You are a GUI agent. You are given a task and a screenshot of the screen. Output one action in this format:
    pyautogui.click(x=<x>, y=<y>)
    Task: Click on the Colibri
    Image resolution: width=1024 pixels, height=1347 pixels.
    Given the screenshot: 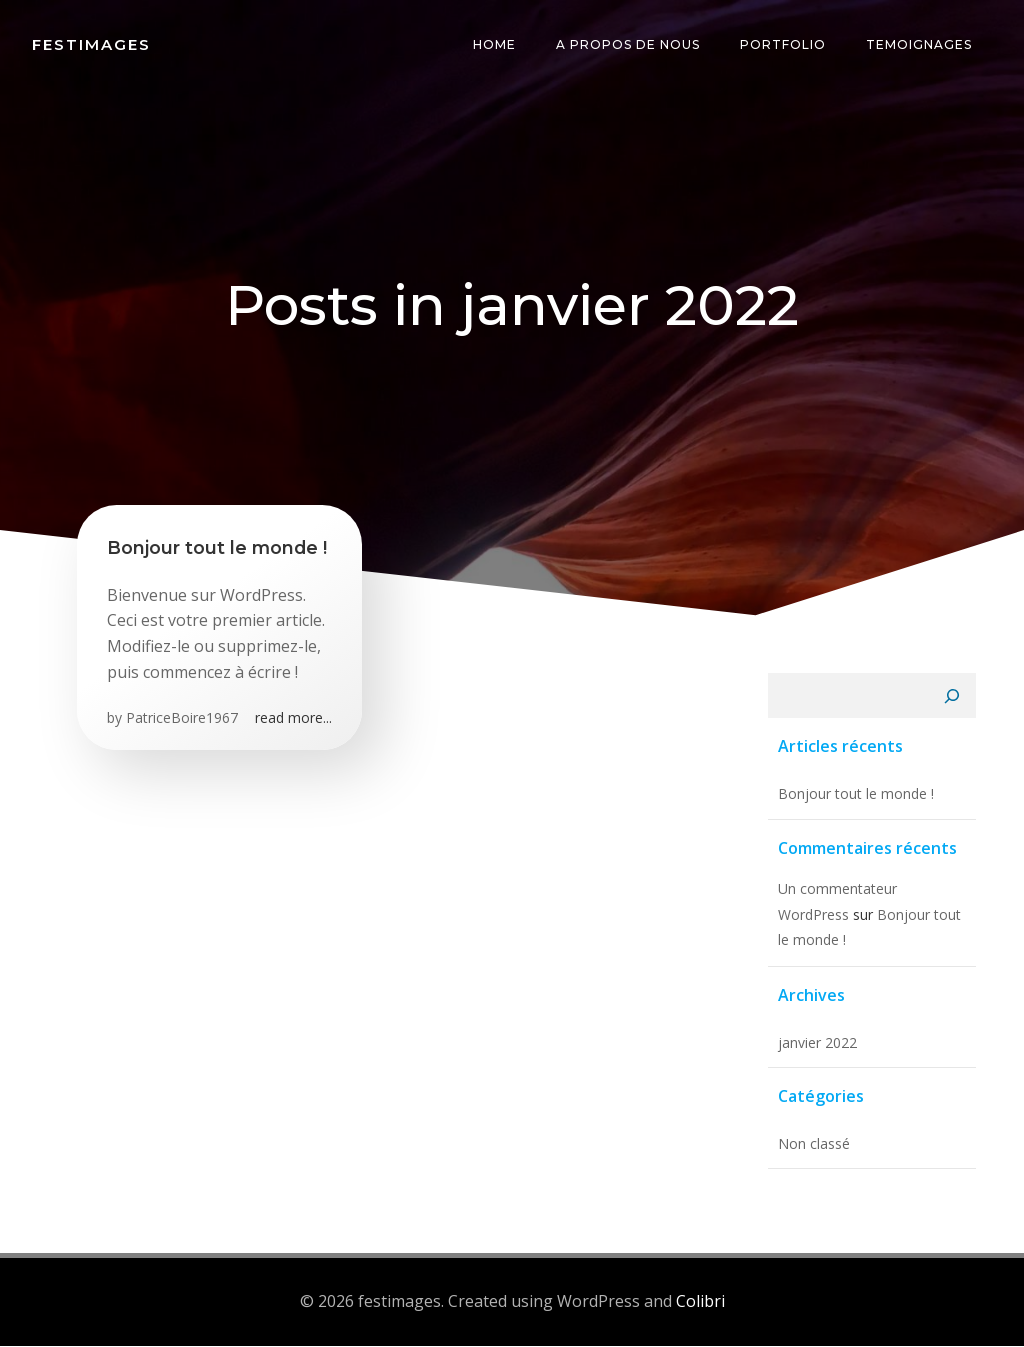 What is the action you would take?
    pyautogui.click(x=700, y=1302)
    